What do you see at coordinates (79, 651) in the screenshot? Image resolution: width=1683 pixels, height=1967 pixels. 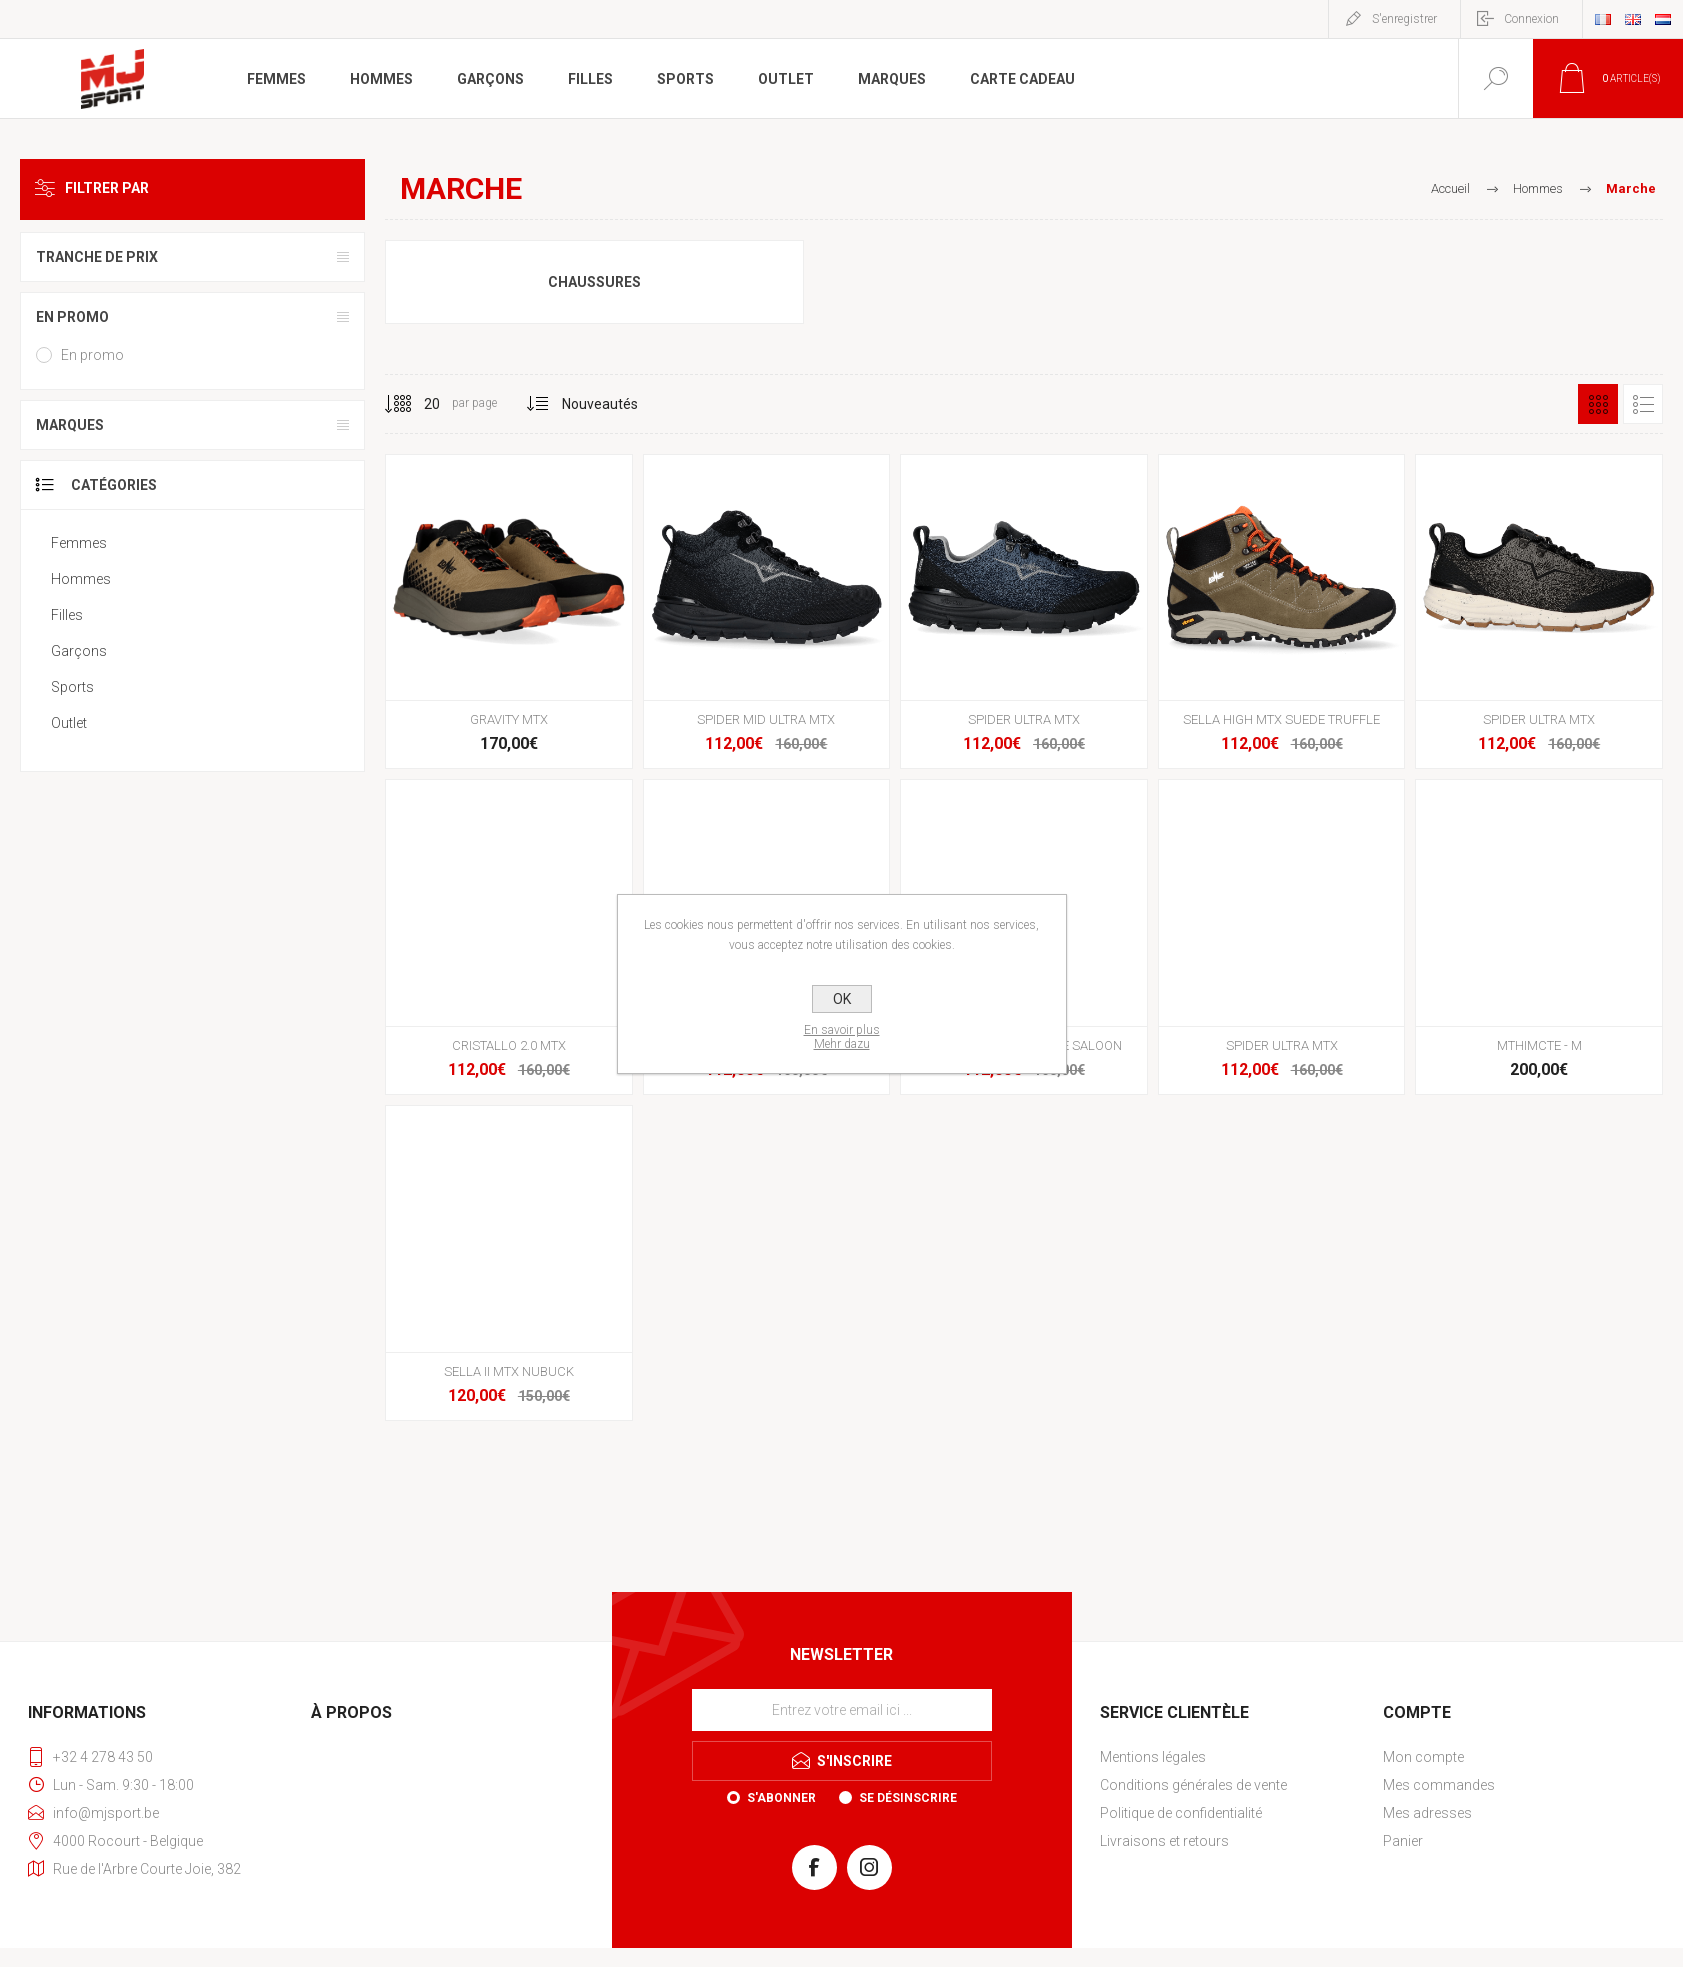 I see `Garçons` at bounding box center [79, 651].